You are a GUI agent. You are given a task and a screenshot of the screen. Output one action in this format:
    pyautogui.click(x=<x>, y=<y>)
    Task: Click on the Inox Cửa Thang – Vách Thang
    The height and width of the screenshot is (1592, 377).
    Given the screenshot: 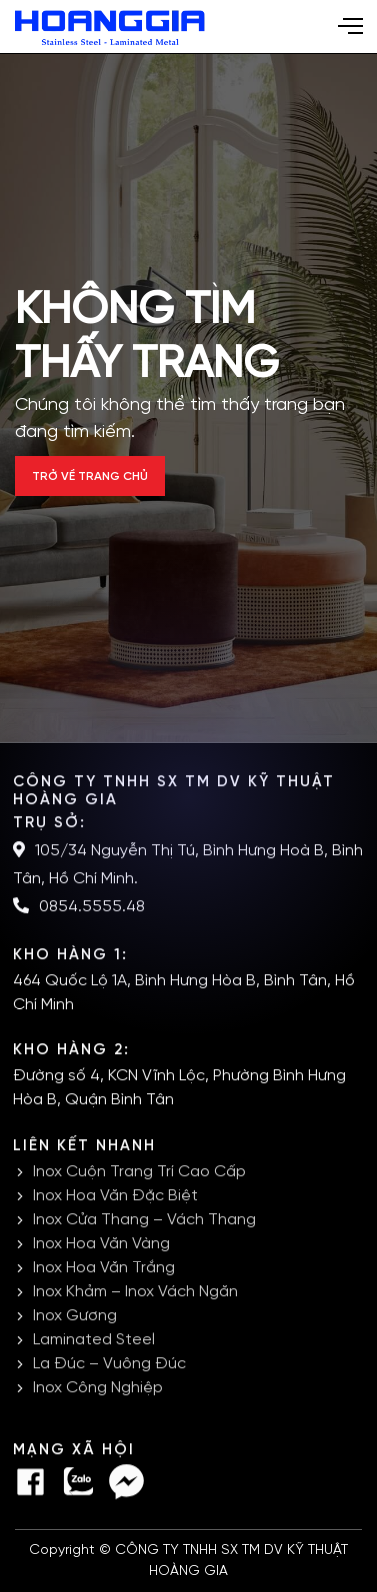 What is the action you would take?
    pyautogui.click(x=144, y=1220)
    